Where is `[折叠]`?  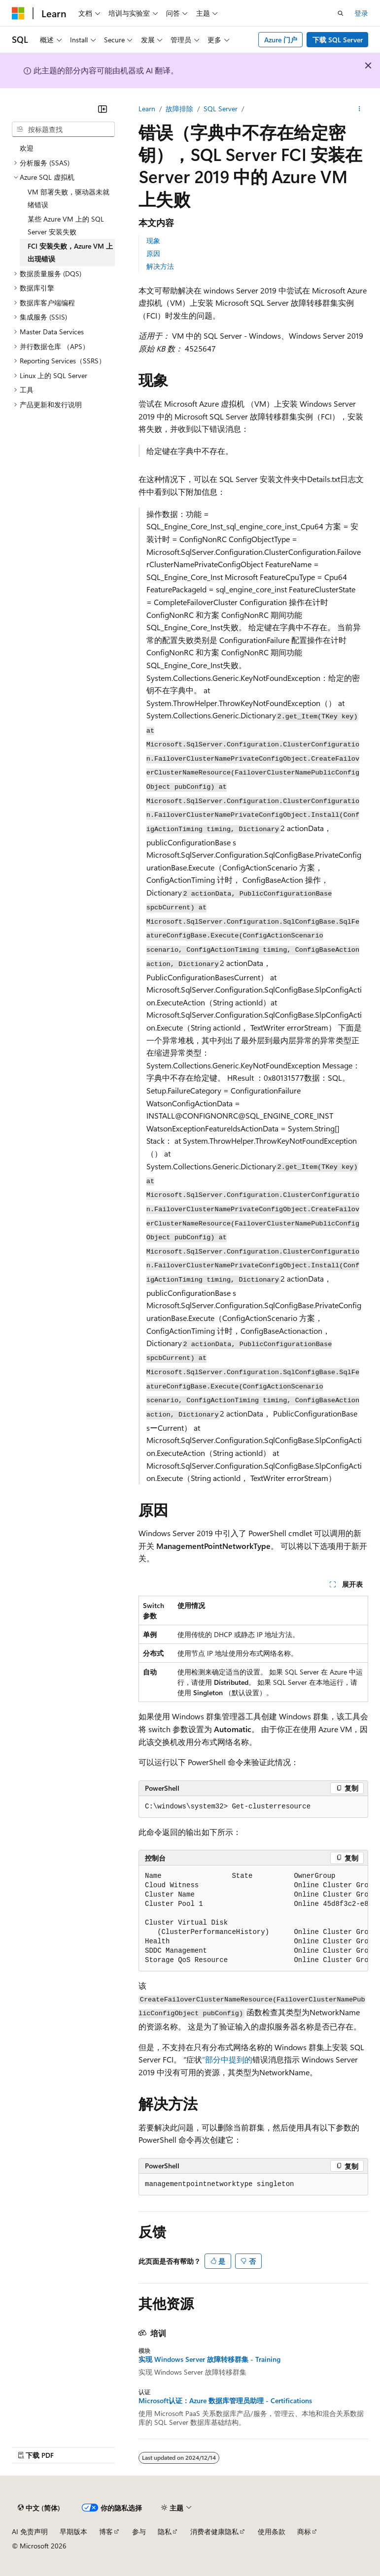 [折叠] is located at coordinates (102, 109).